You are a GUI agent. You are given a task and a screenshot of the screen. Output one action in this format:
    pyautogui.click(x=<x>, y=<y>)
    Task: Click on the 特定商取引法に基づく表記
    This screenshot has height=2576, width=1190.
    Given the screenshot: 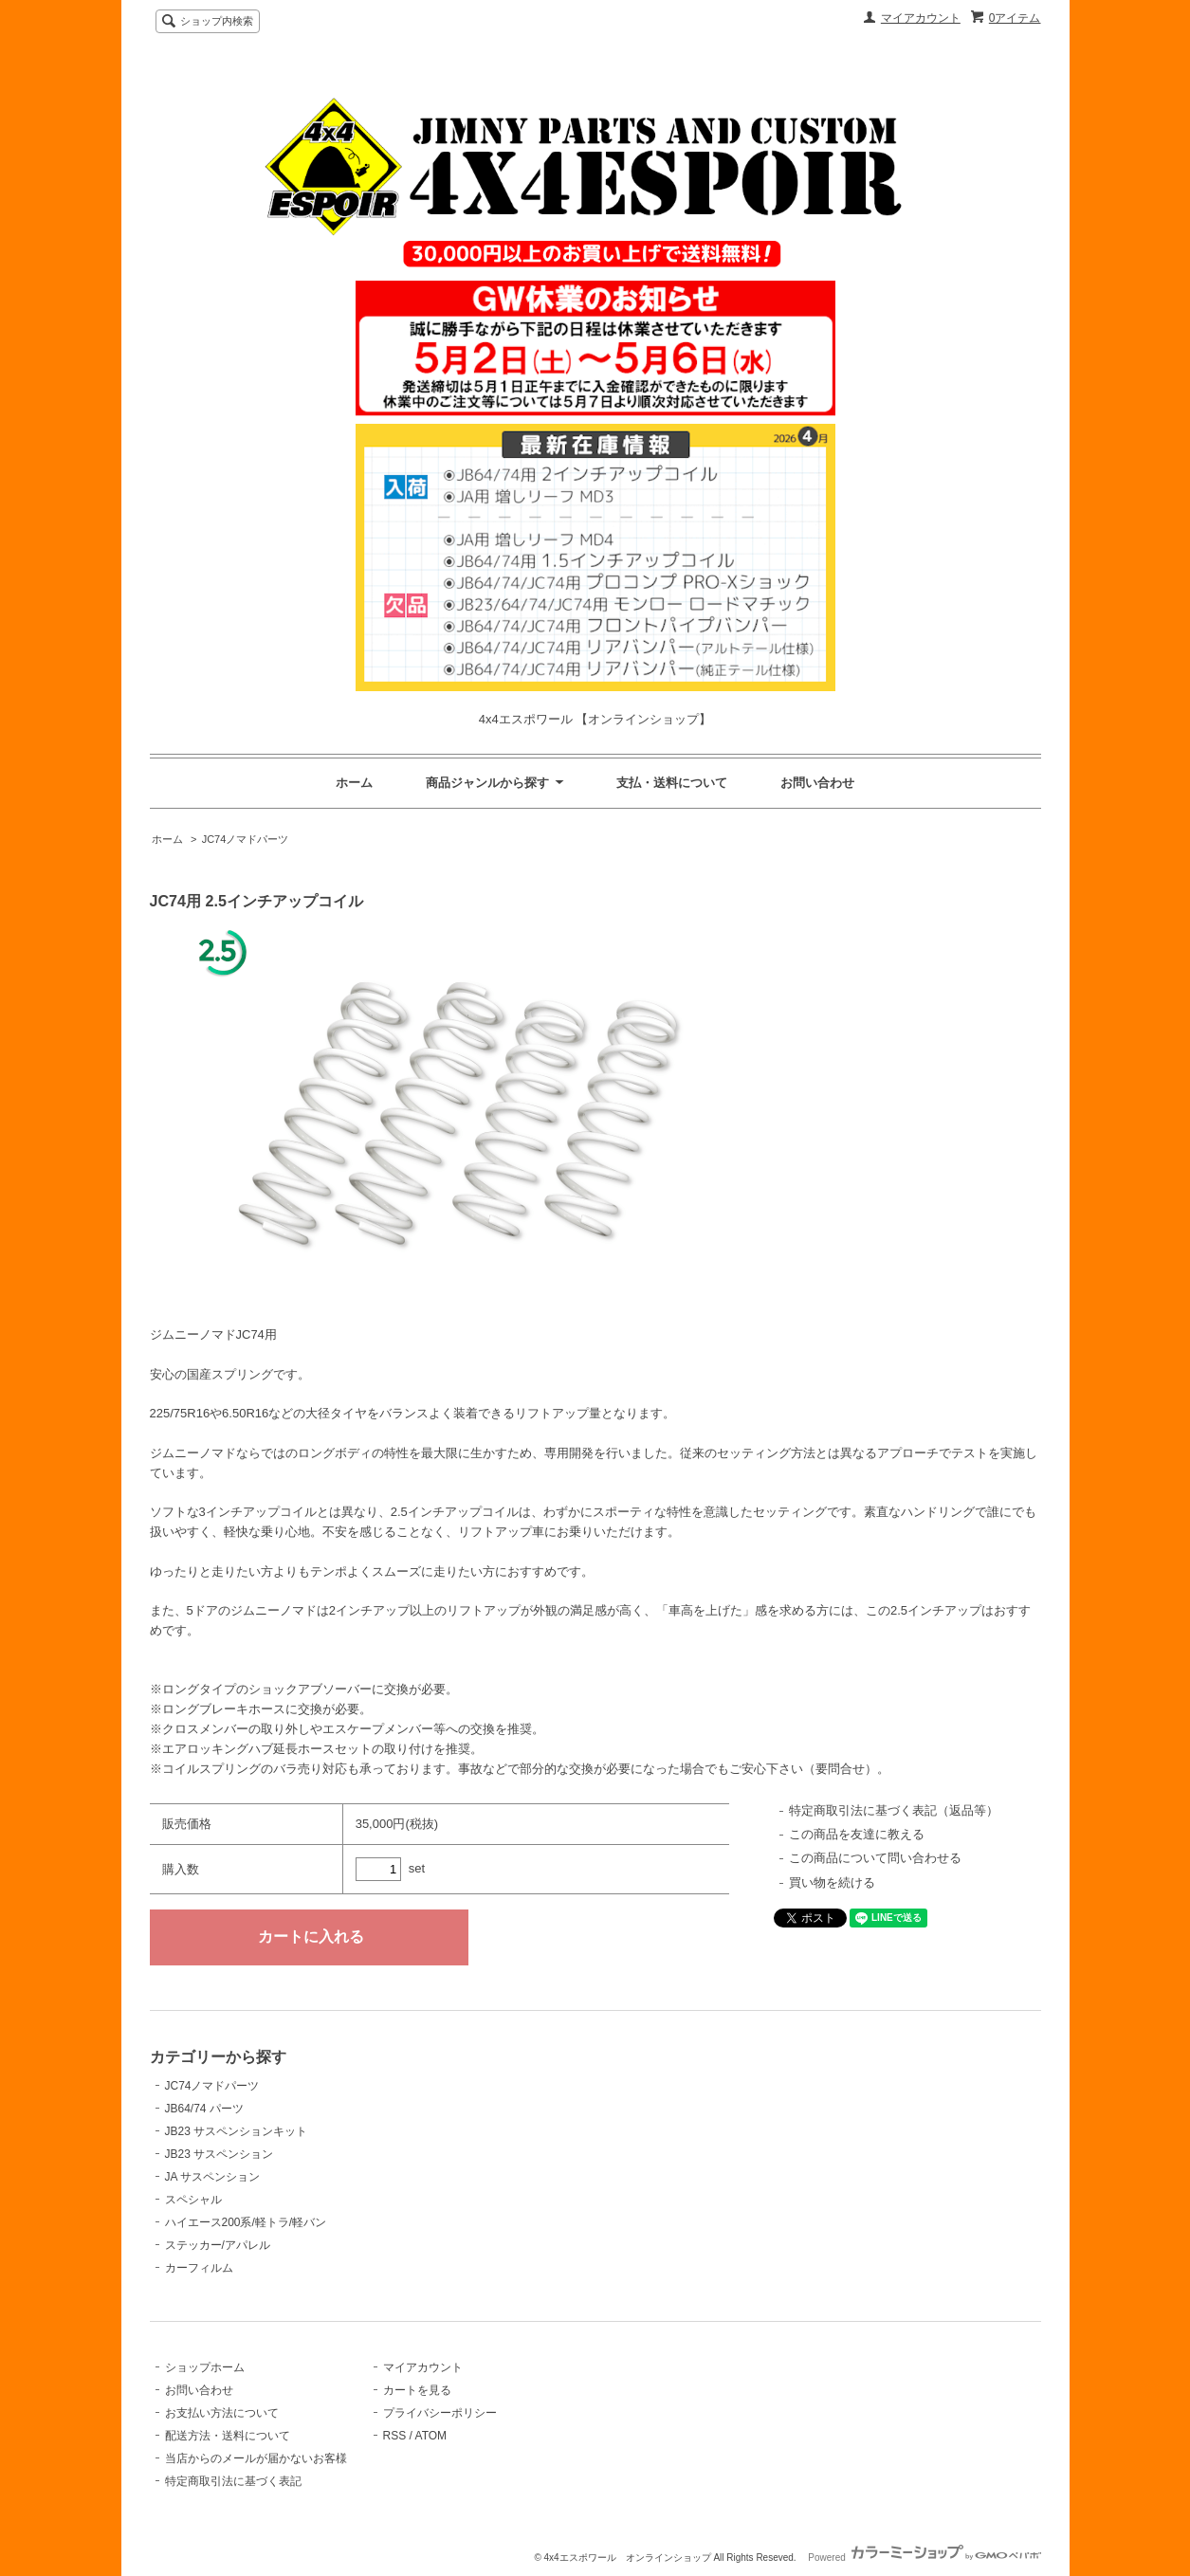 What is the action you would take?
    pyautogui.click(x=233, y=2481)
    